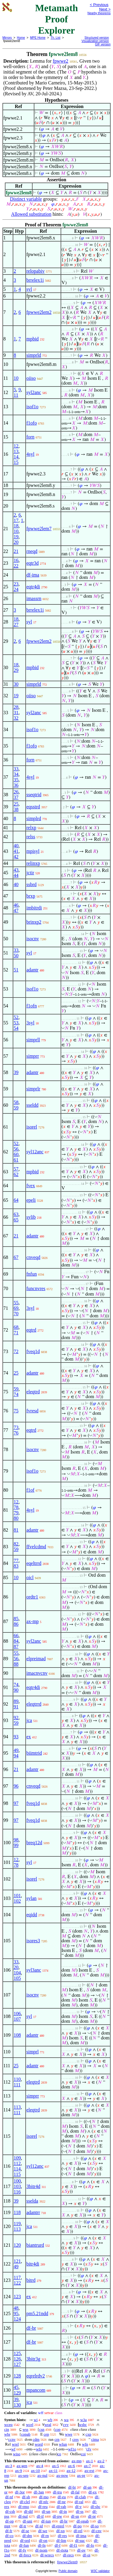  I want to click on cfv, so click(89, 2449).